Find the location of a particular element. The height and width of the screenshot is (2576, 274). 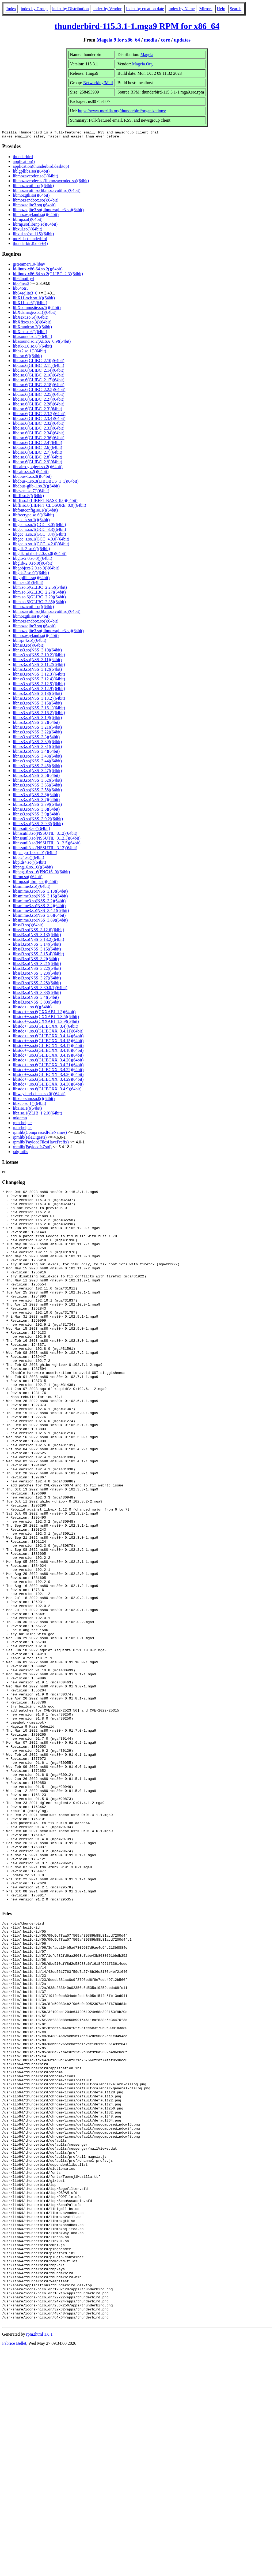

libnss3.so(NSS_3.3)(64bit) is located at coordinates (36, 738).